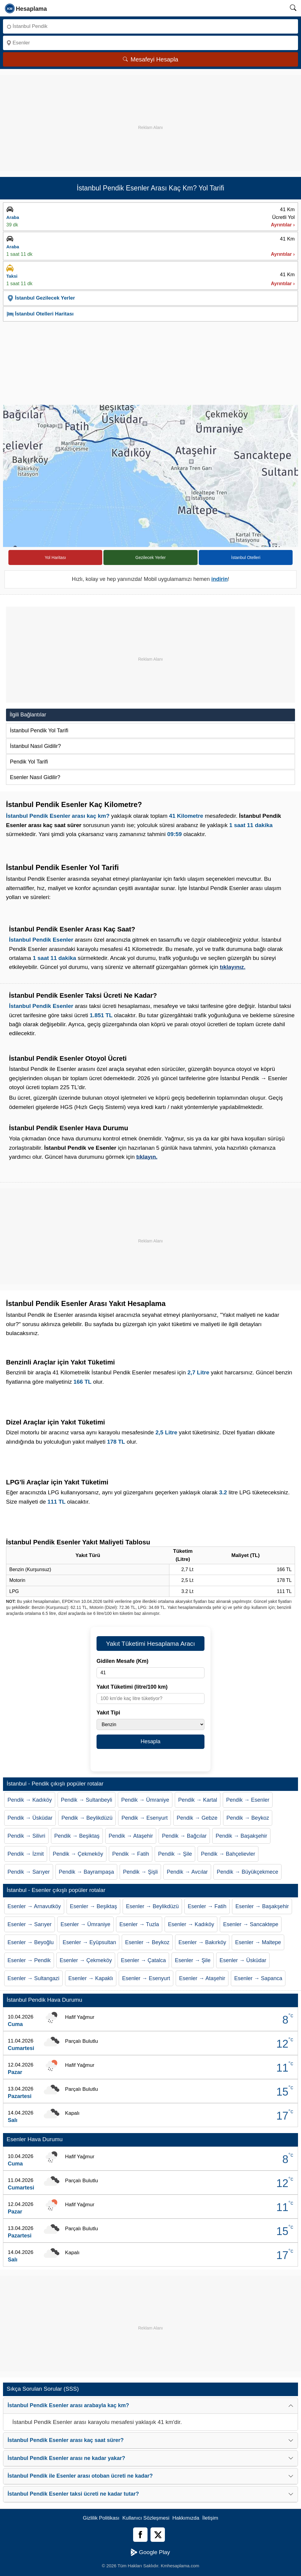 This screenshot has width=301, height=2576. What do you see at coordinates (247, 1800) in the screenshot?
I see `Pendik → Esenler` at bounding box center [247, 1800].